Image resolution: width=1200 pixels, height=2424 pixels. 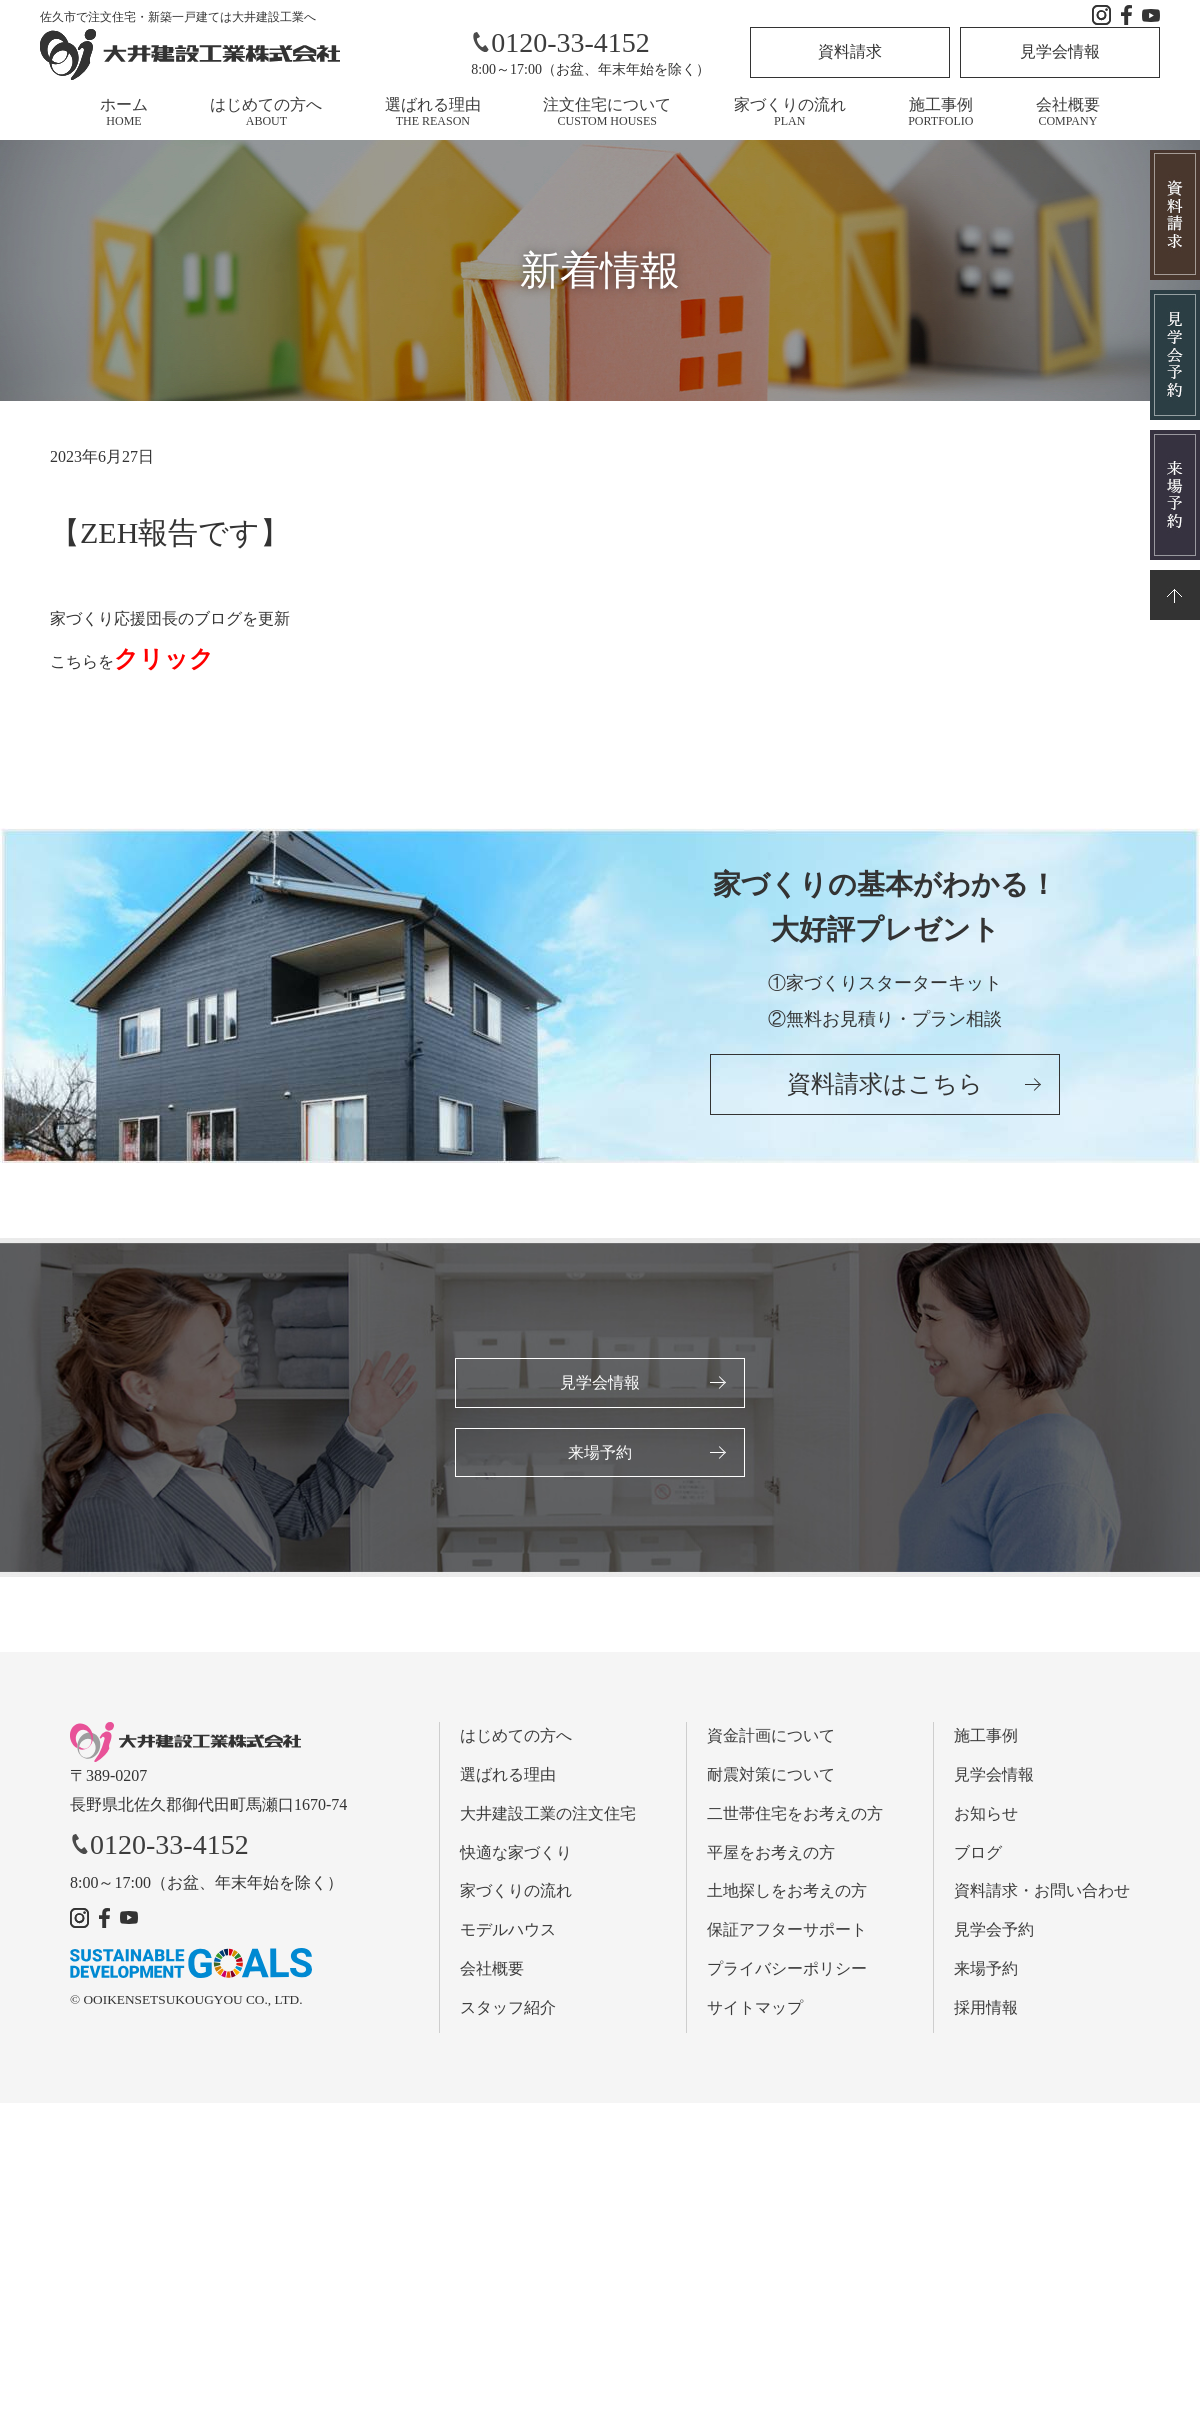 What do you see at coordinates (787, 1893) in the screenshot?
I see `土地探しをお考えの方` at bounding box center [787, 1893].